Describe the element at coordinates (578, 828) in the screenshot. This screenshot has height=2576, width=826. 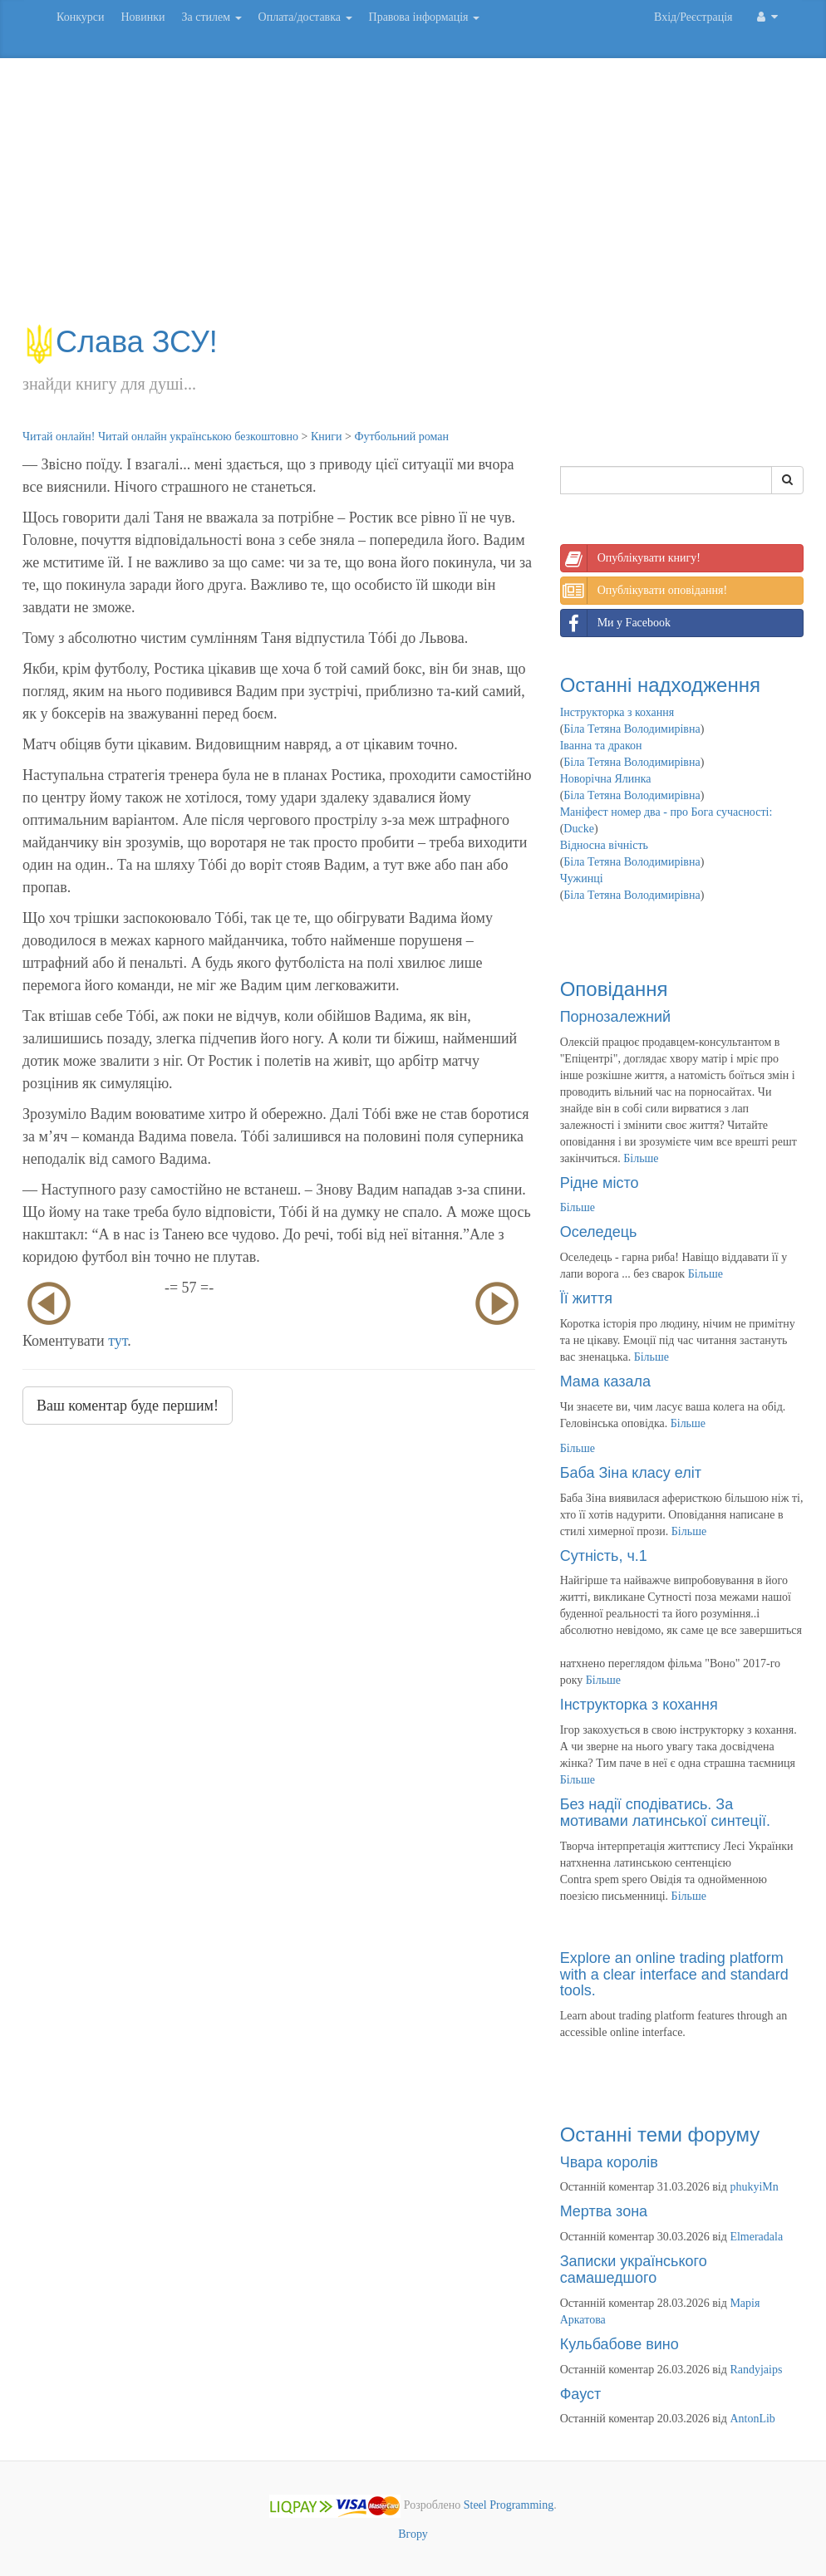
I see `Ducke` at that location.